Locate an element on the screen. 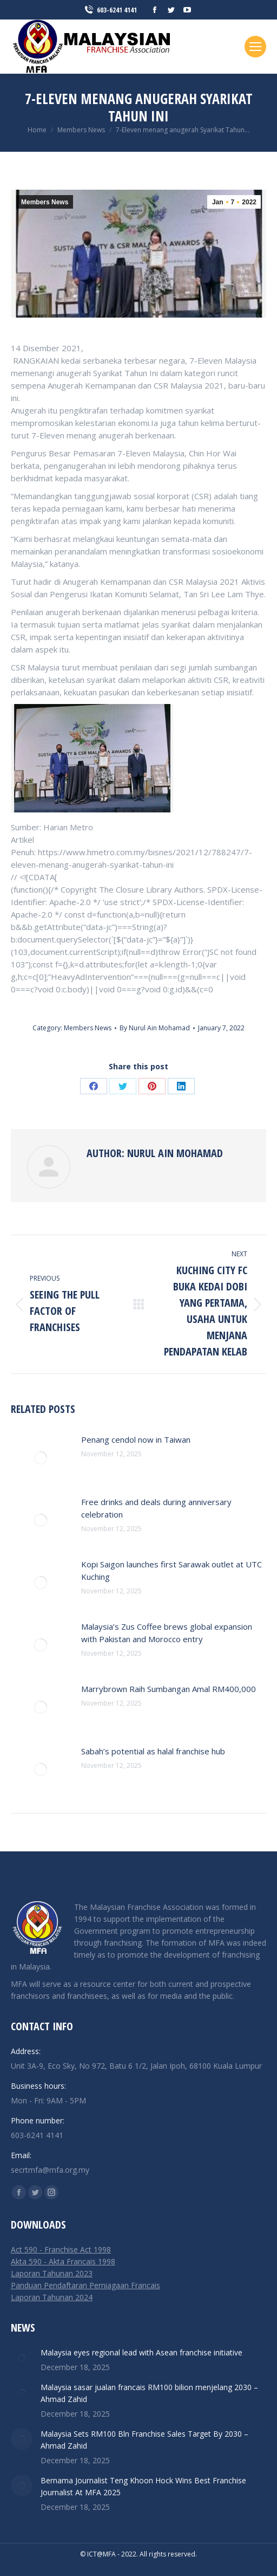  Panduan Pendaftaran Perniagaan Francais is located at coordinates (85, 2285).